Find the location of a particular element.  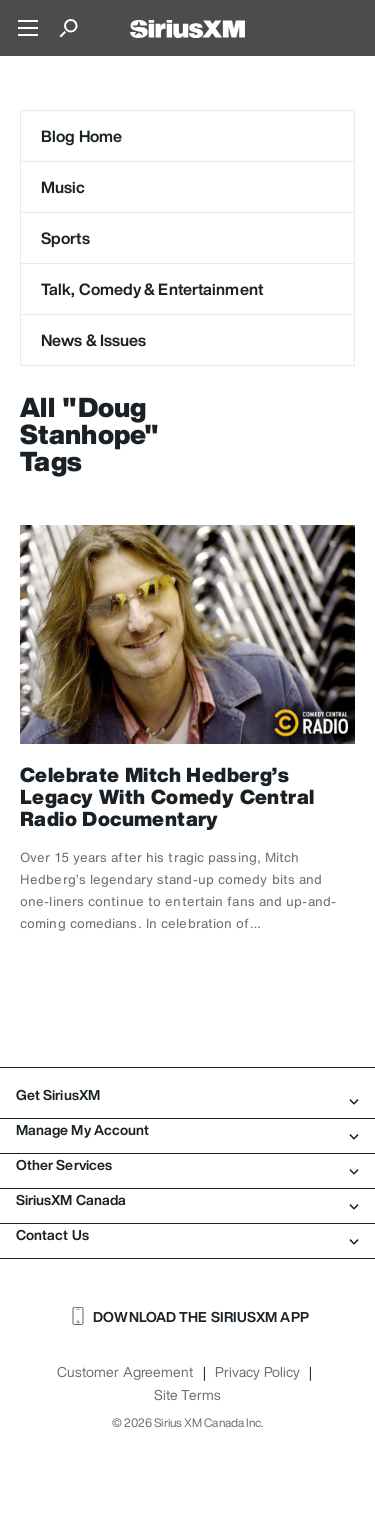

Site Terms is located at coordinates (187, 1395).